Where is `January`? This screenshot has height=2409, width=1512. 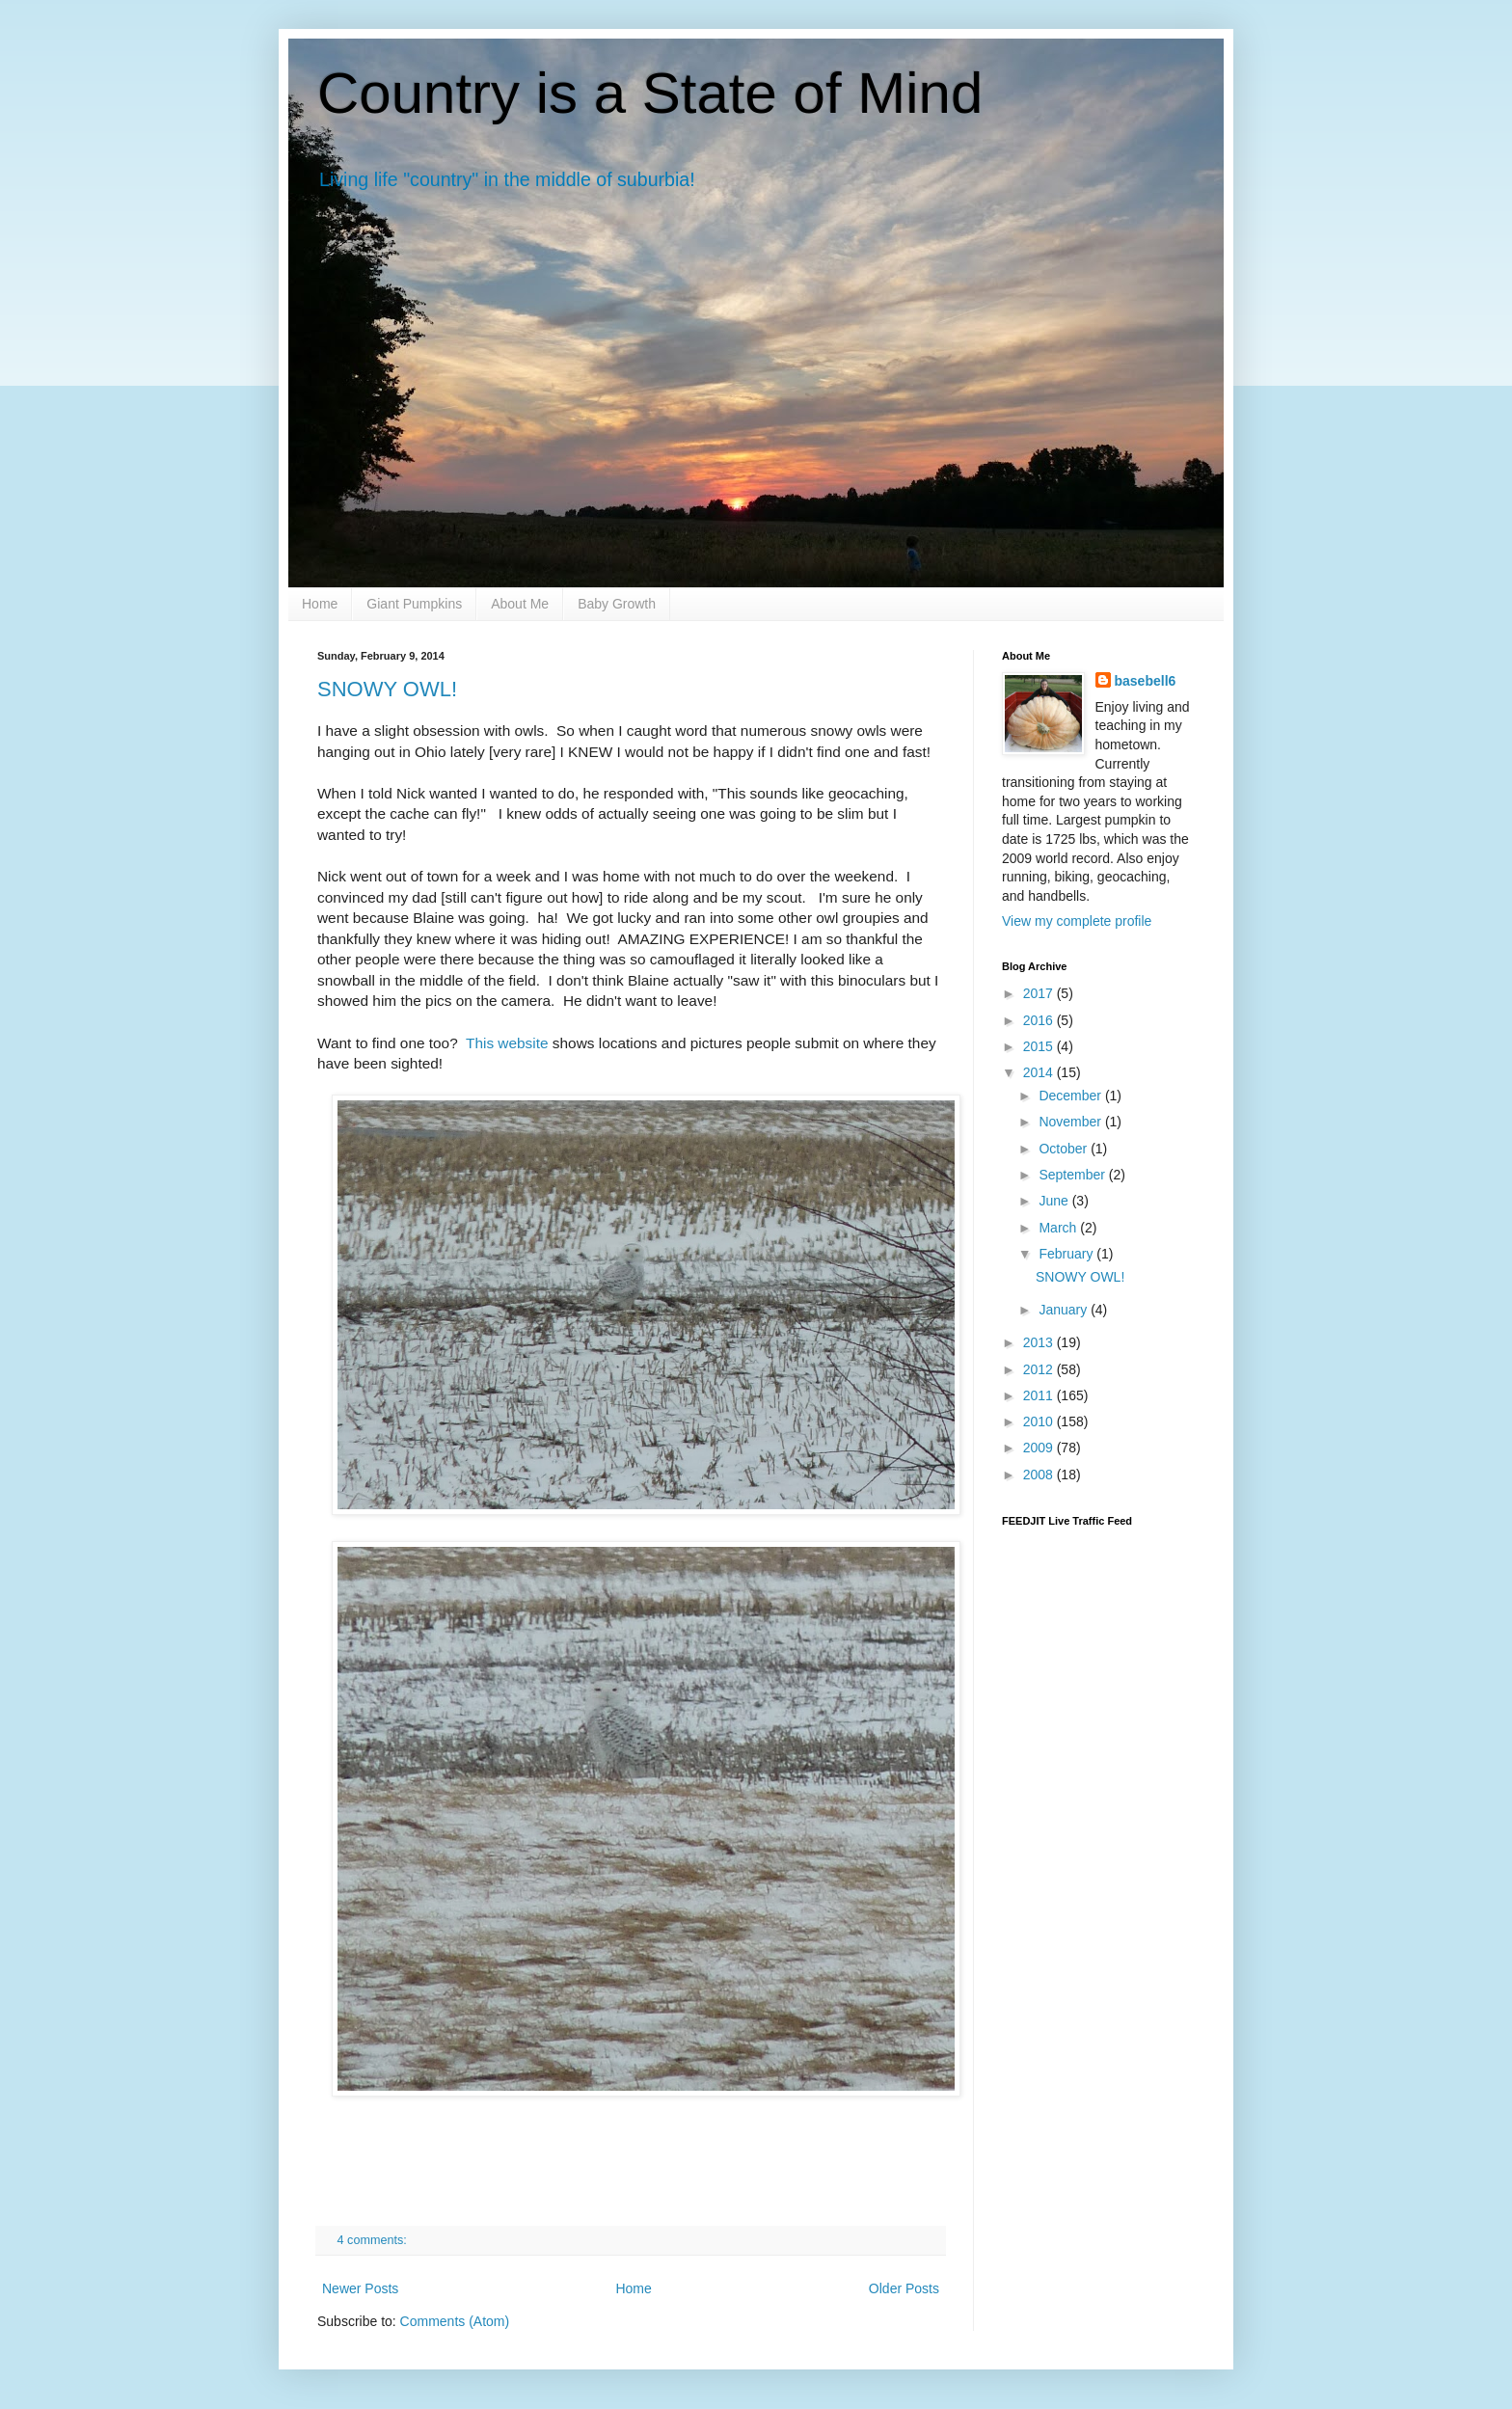 January is located at coordinates (1065, 1309).